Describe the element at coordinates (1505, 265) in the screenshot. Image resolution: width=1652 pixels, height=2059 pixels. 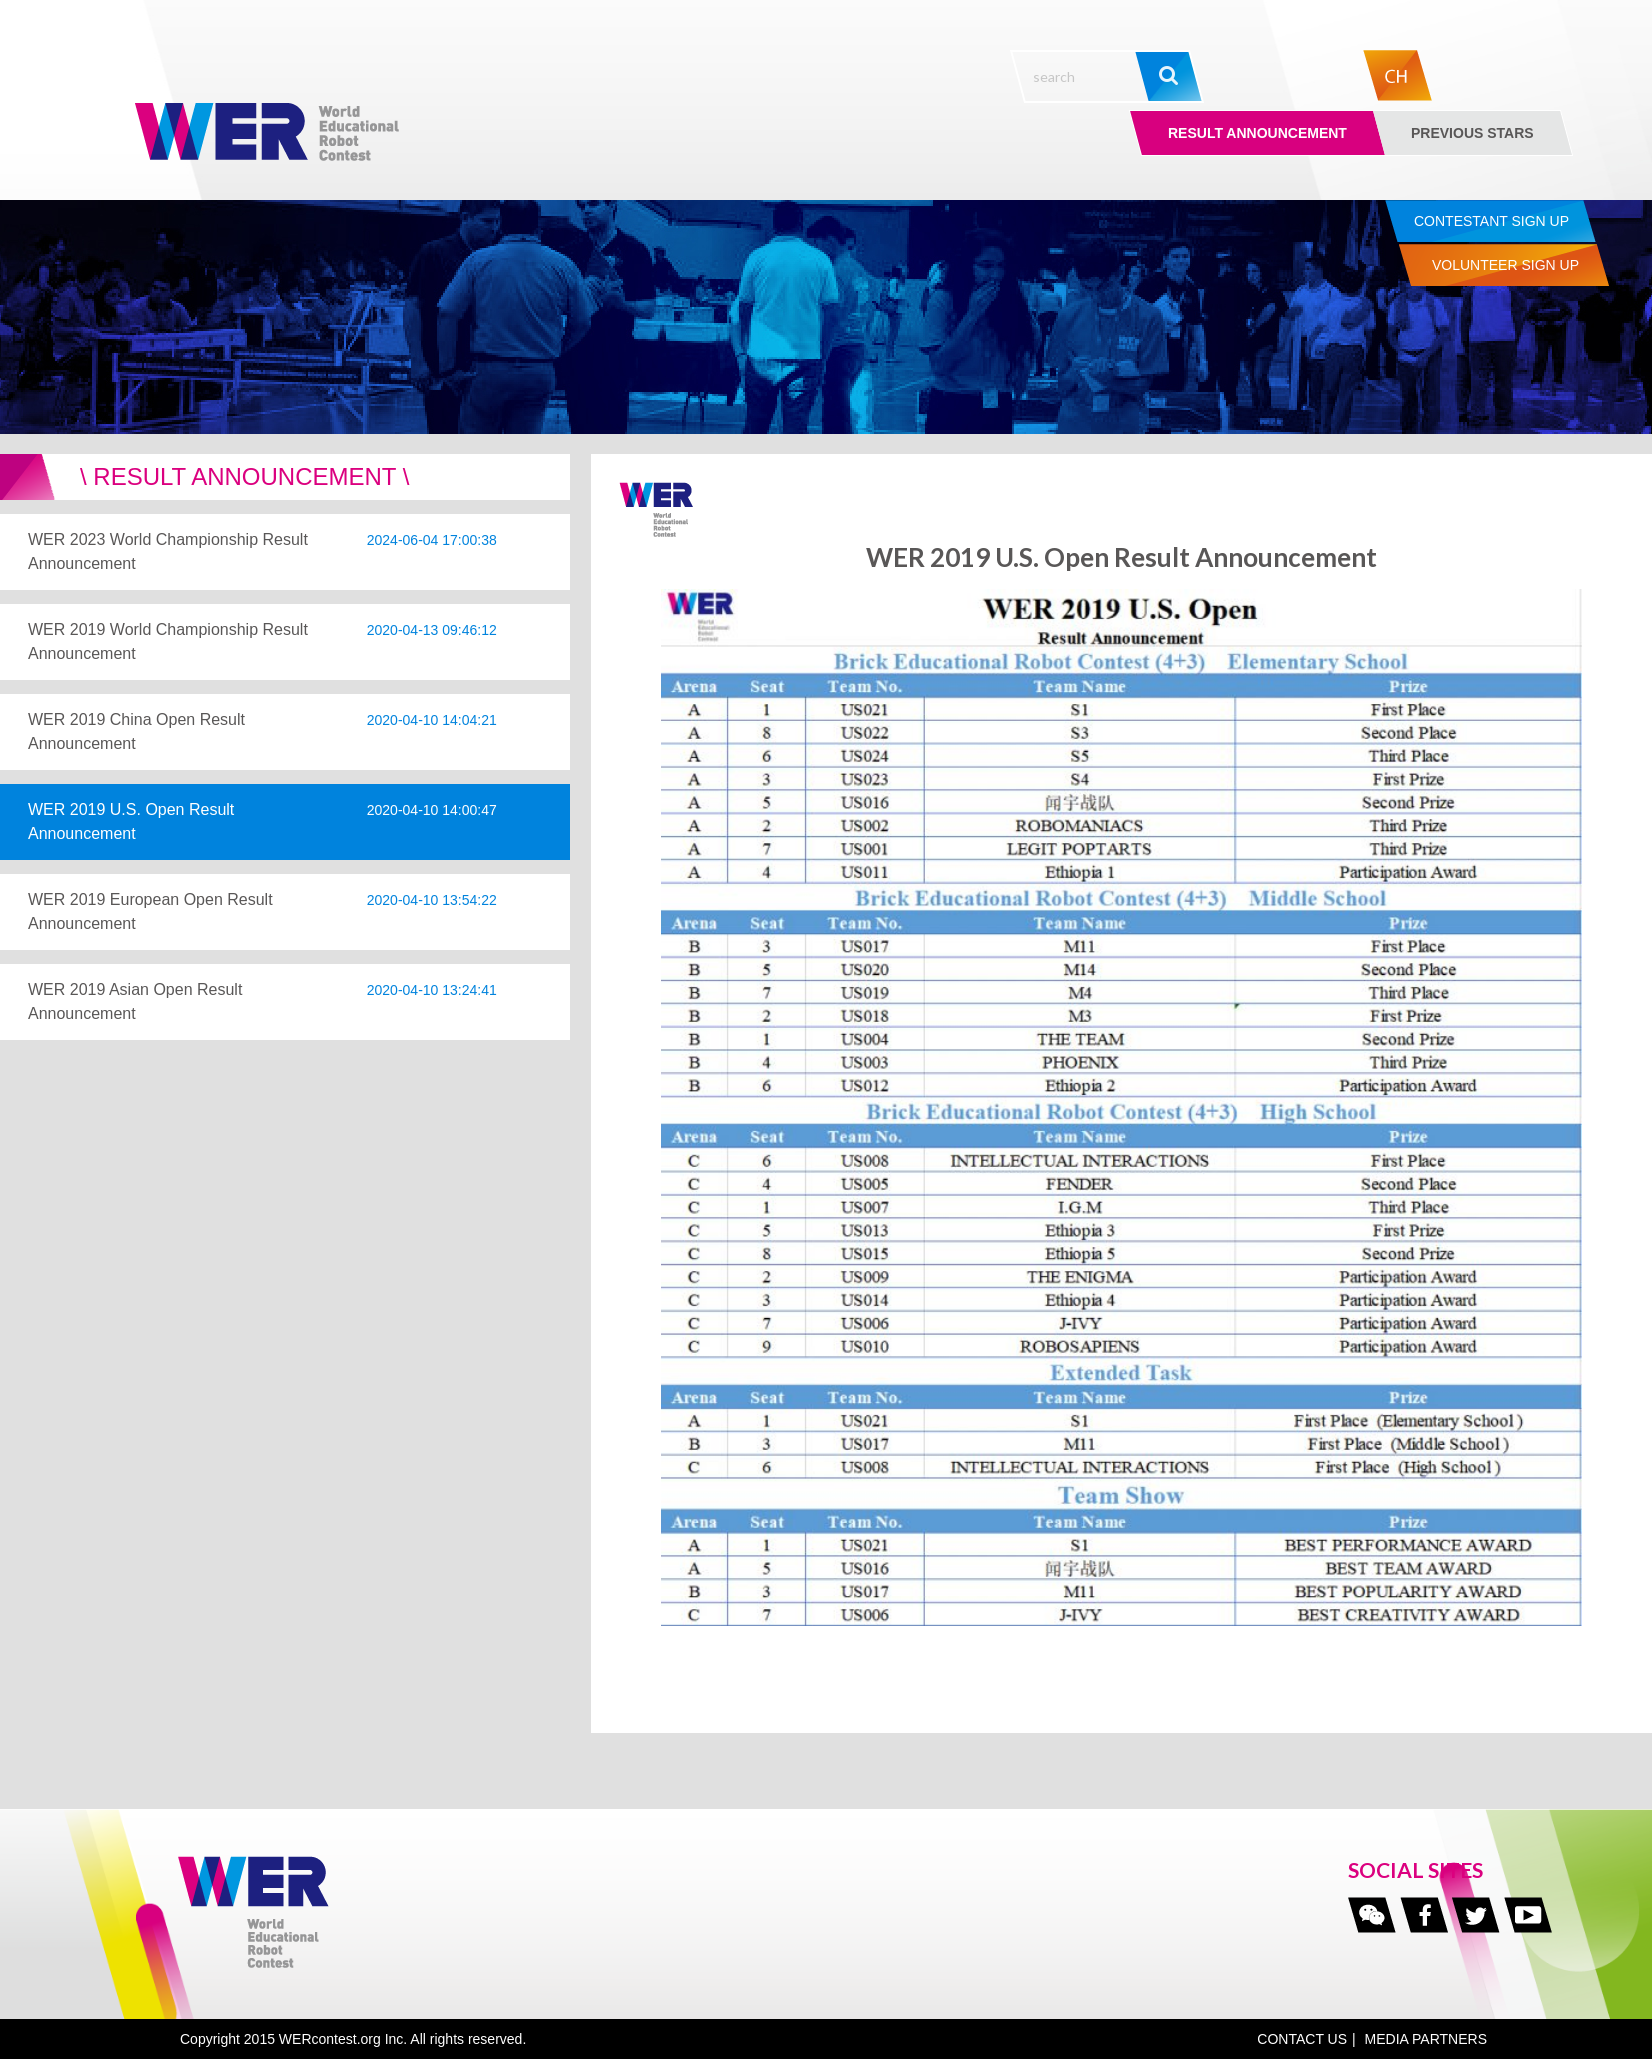
I see `Volunteer Sign up` at that location.